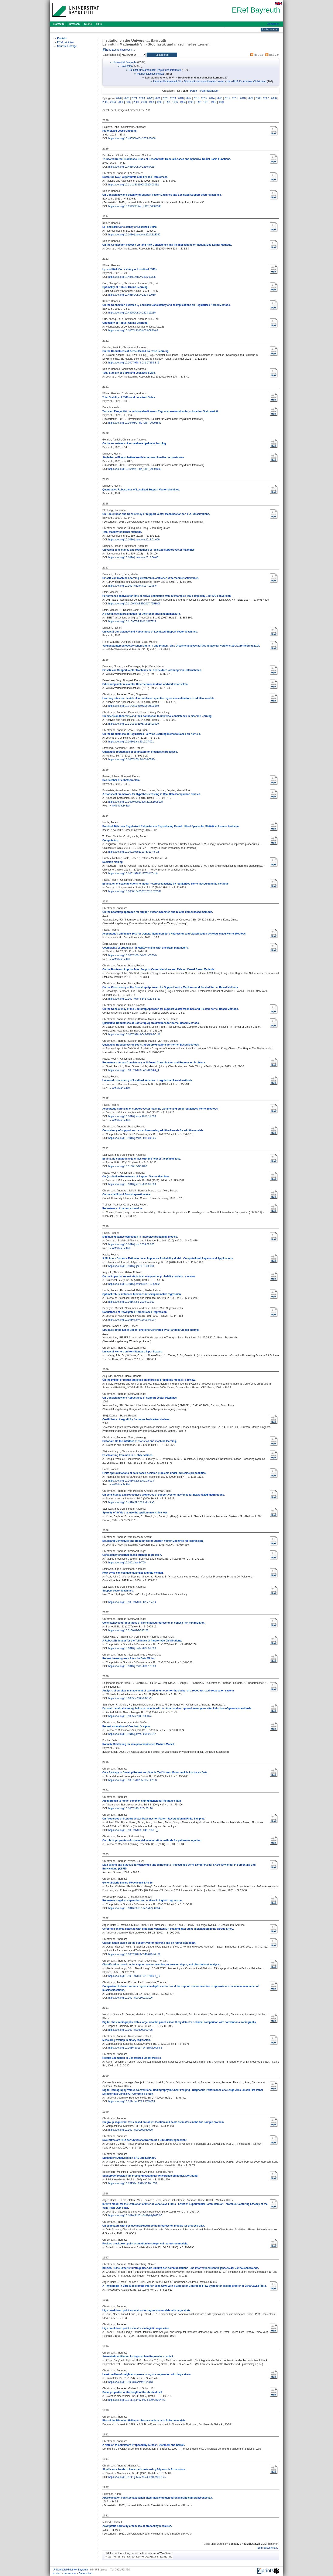 The image size is (333, 2576). Describe the element at coordinates (136, 102) in the screenshot. I see `2001` at that location.